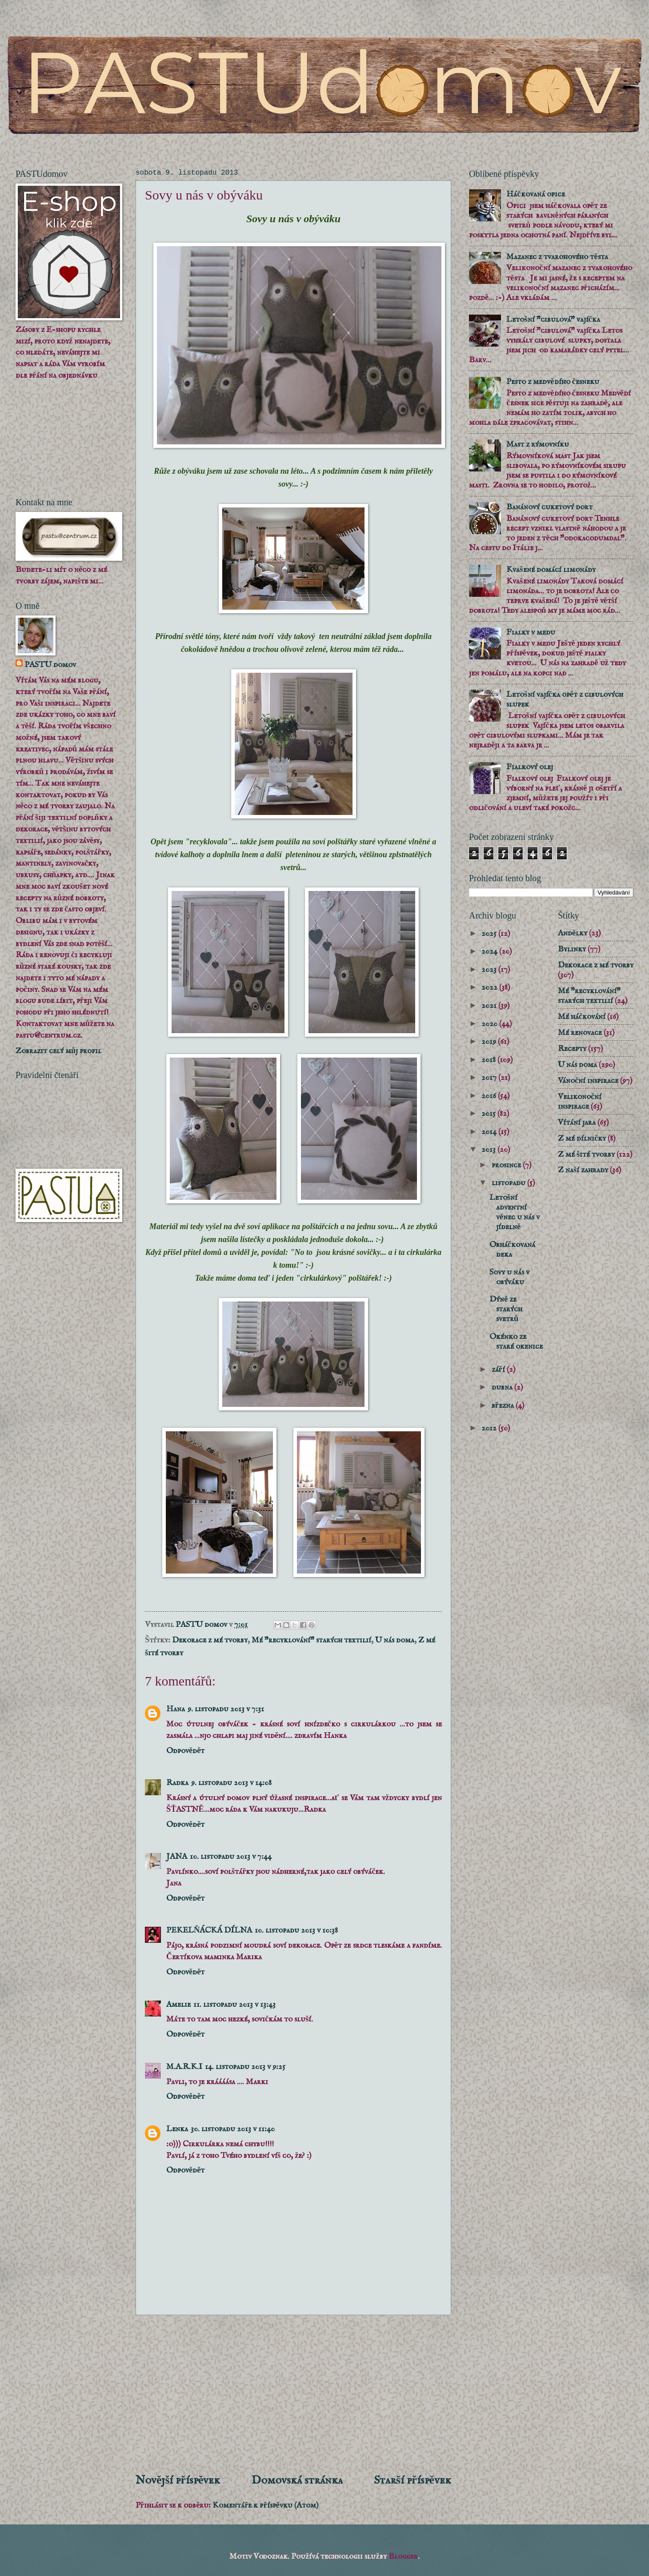  I want to click on Blogger, so click(403, 2556).